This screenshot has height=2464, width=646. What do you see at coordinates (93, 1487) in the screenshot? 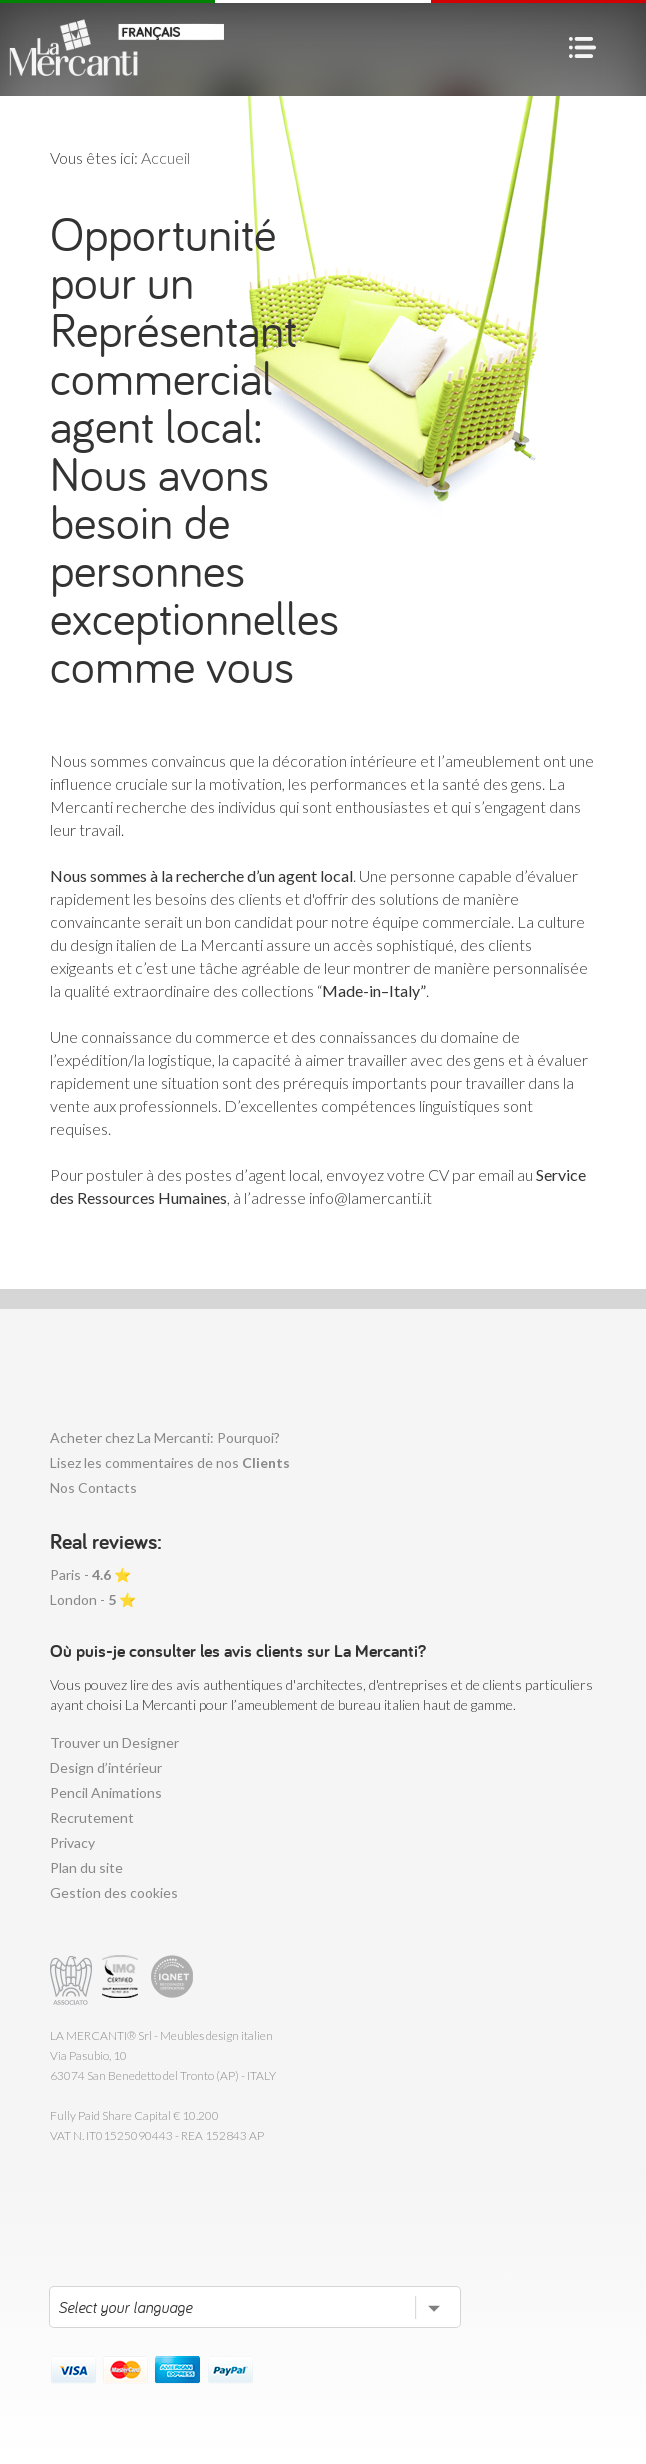
I see `Nos Contacts` at bounding box center [93, 1487].